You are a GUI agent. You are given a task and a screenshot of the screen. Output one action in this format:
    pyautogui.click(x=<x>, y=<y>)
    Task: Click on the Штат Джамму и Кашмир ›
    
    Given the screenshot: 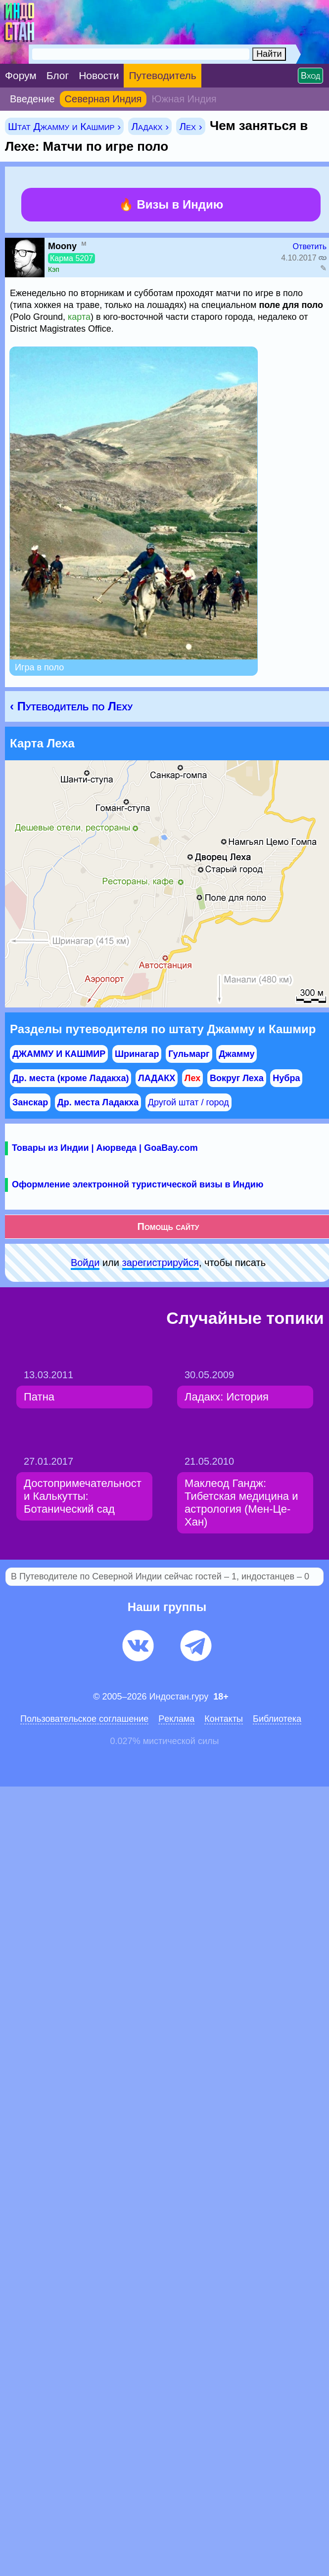 What is the action you would take?
    pyautogui.click(x=64, y=126)
    